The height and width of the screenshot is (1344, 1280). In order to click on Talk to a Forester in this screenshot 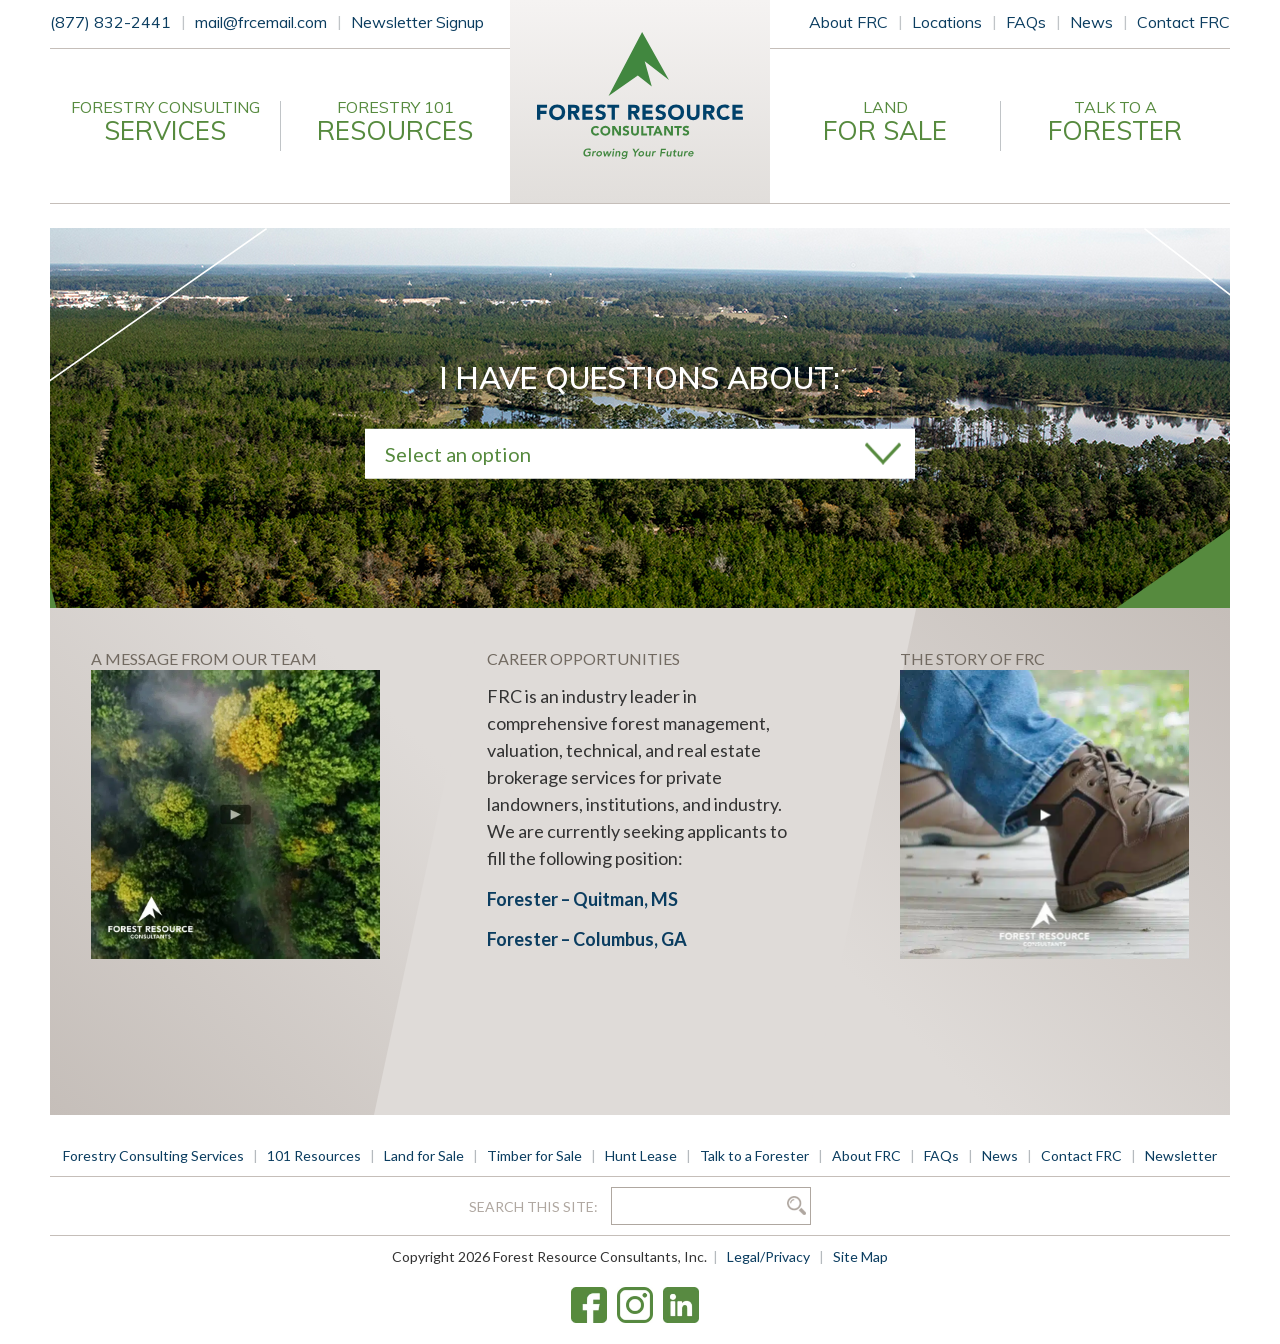, I will do `click(754, 1155)`.